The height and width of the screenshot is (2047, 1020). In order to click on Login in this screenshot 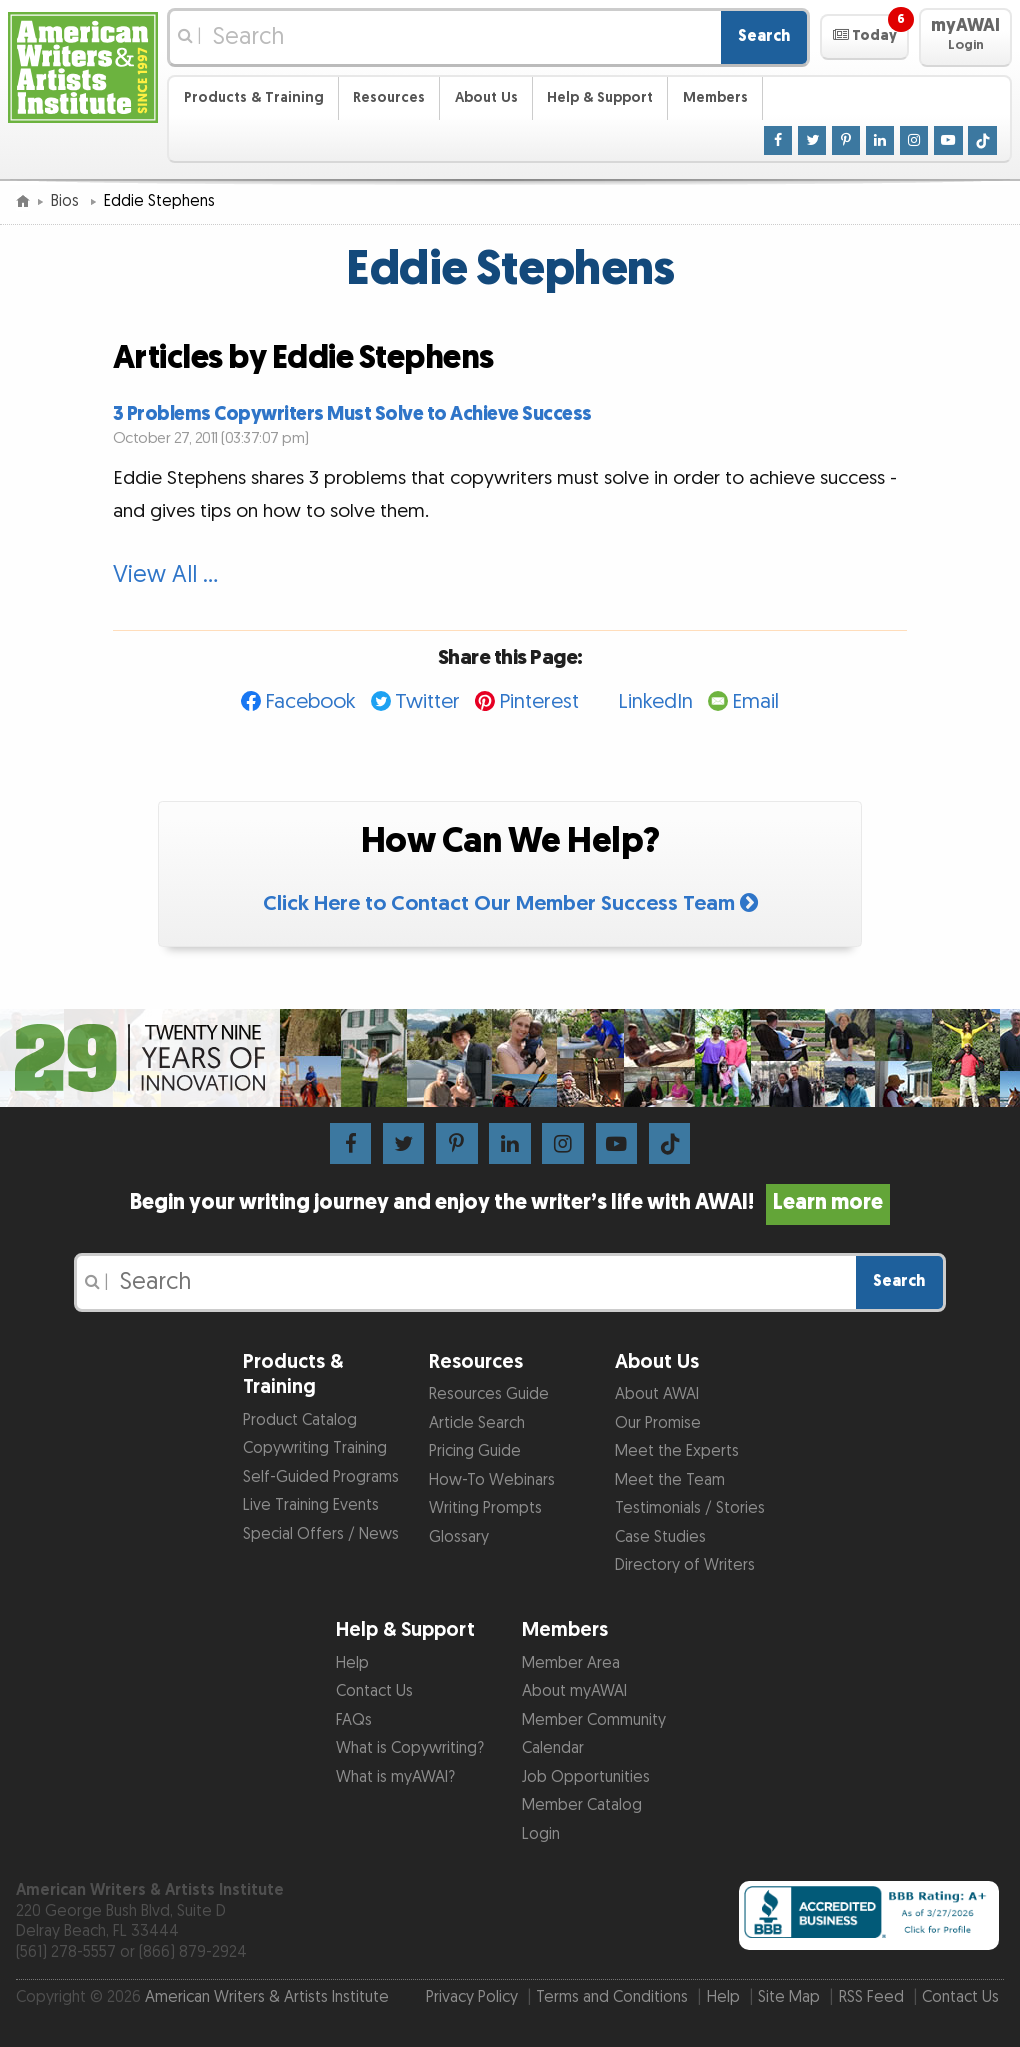, I will do `click(541, 1834)`.